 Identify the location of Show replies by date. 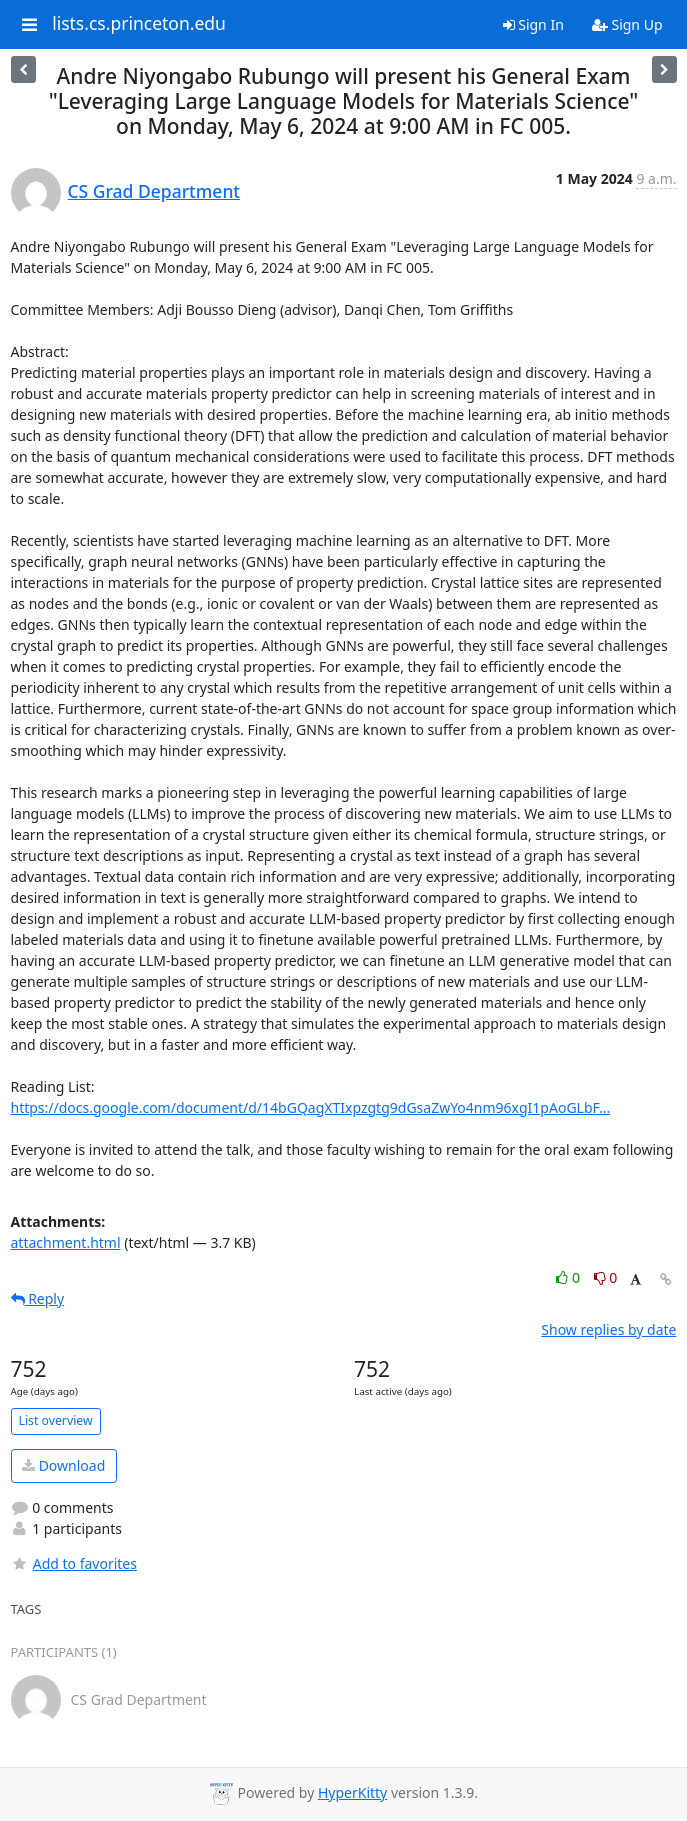
(608, 1329).